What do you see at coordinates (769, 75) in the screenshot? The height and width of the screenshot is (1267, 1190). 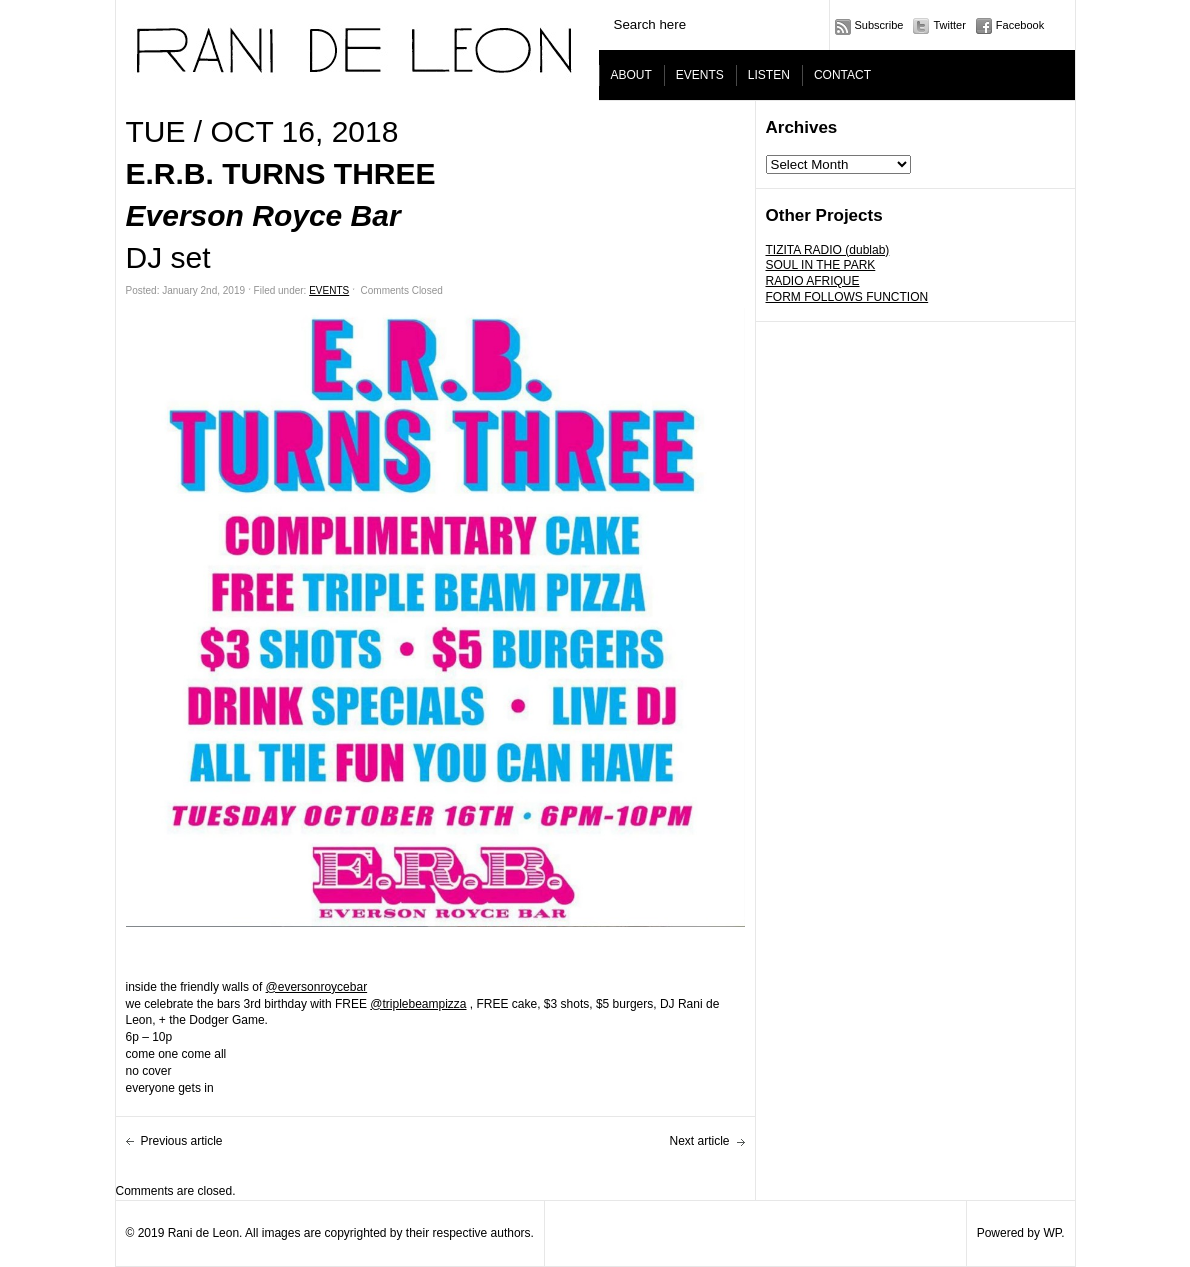 I see `LISTEN` at bounding box center [769, 75].